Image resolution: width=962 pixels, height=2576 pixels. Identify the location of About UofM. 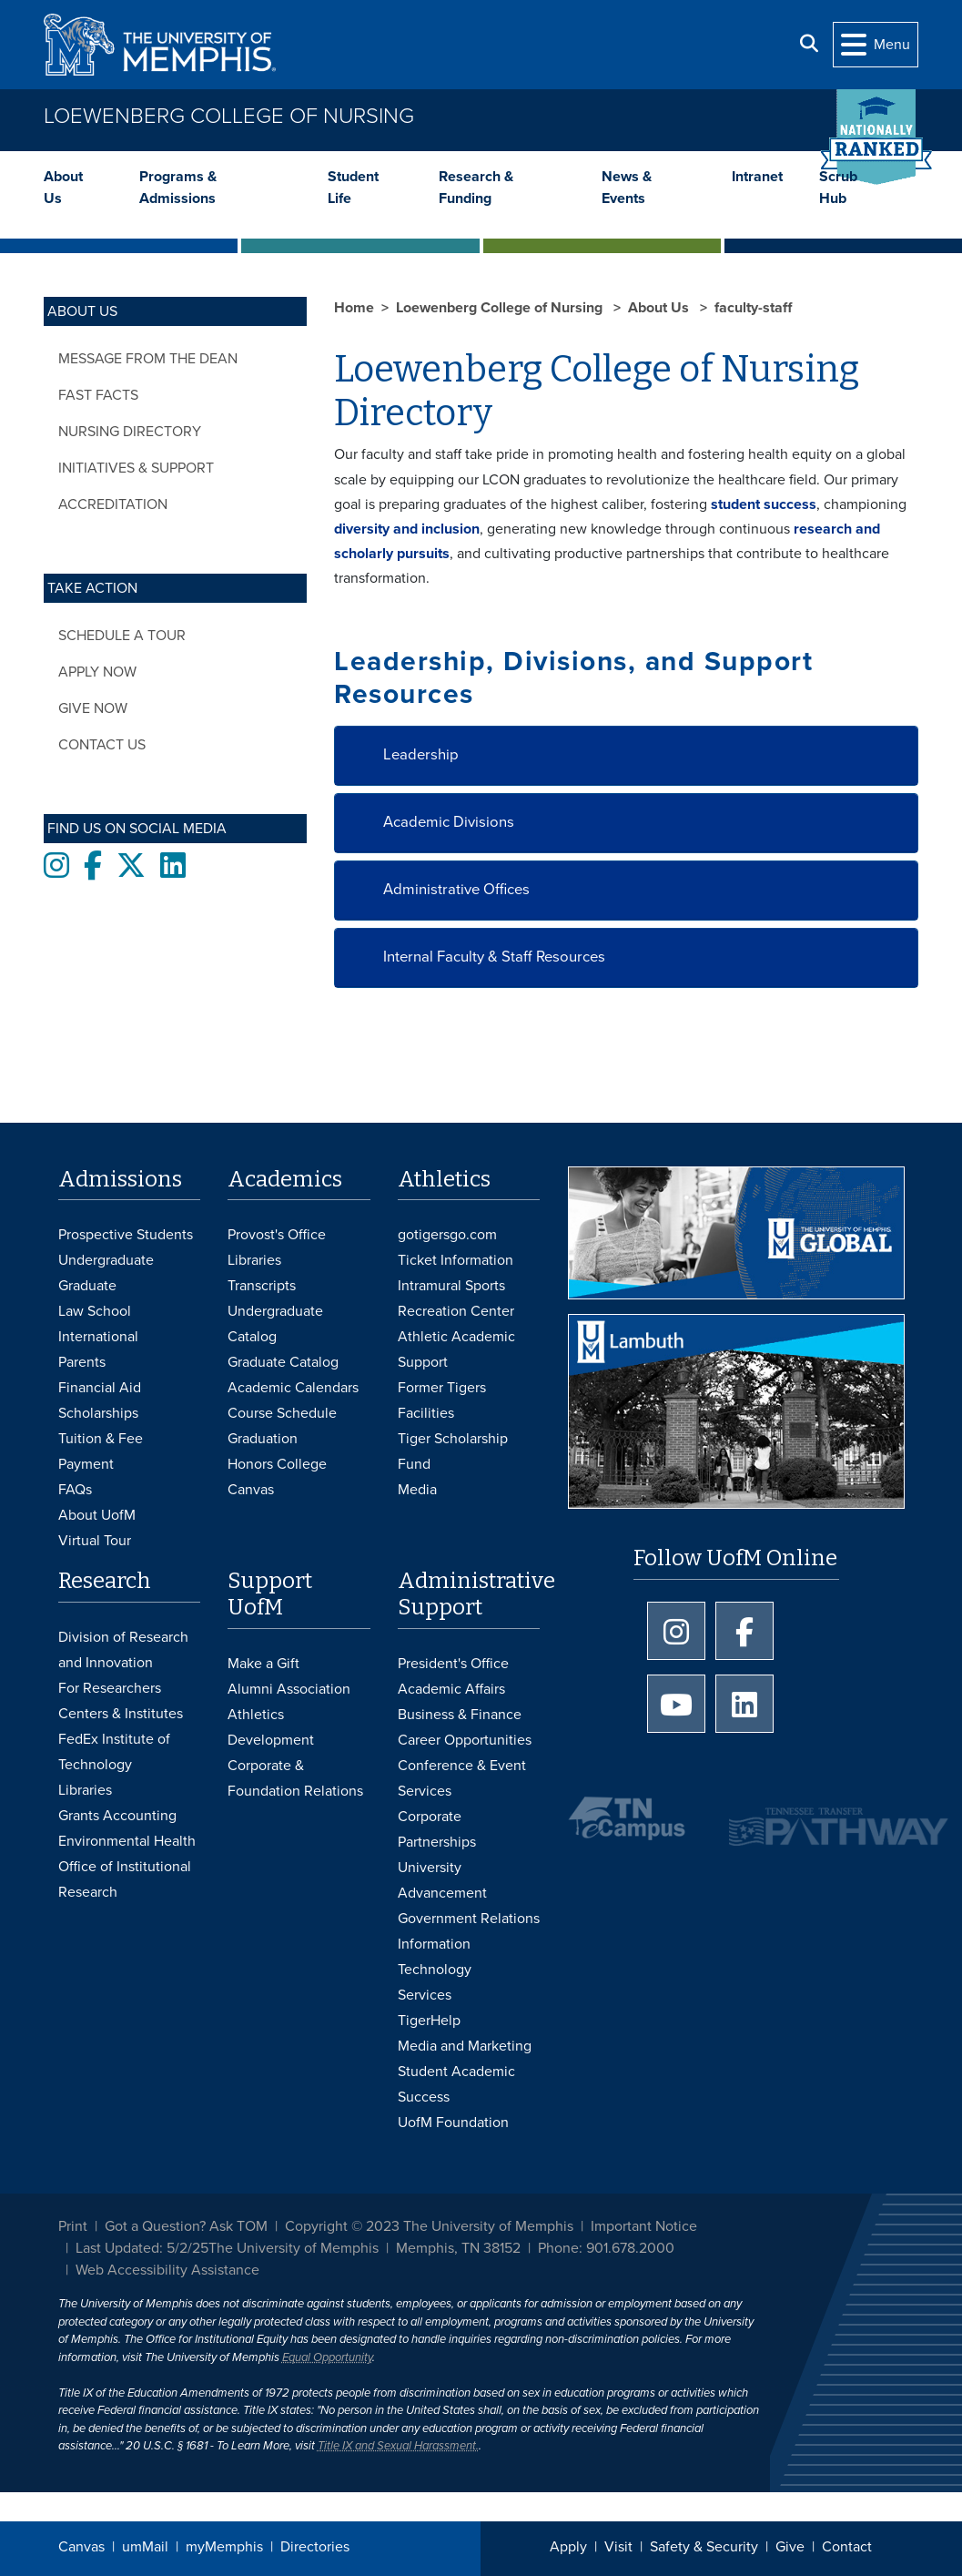
(97, 1515).